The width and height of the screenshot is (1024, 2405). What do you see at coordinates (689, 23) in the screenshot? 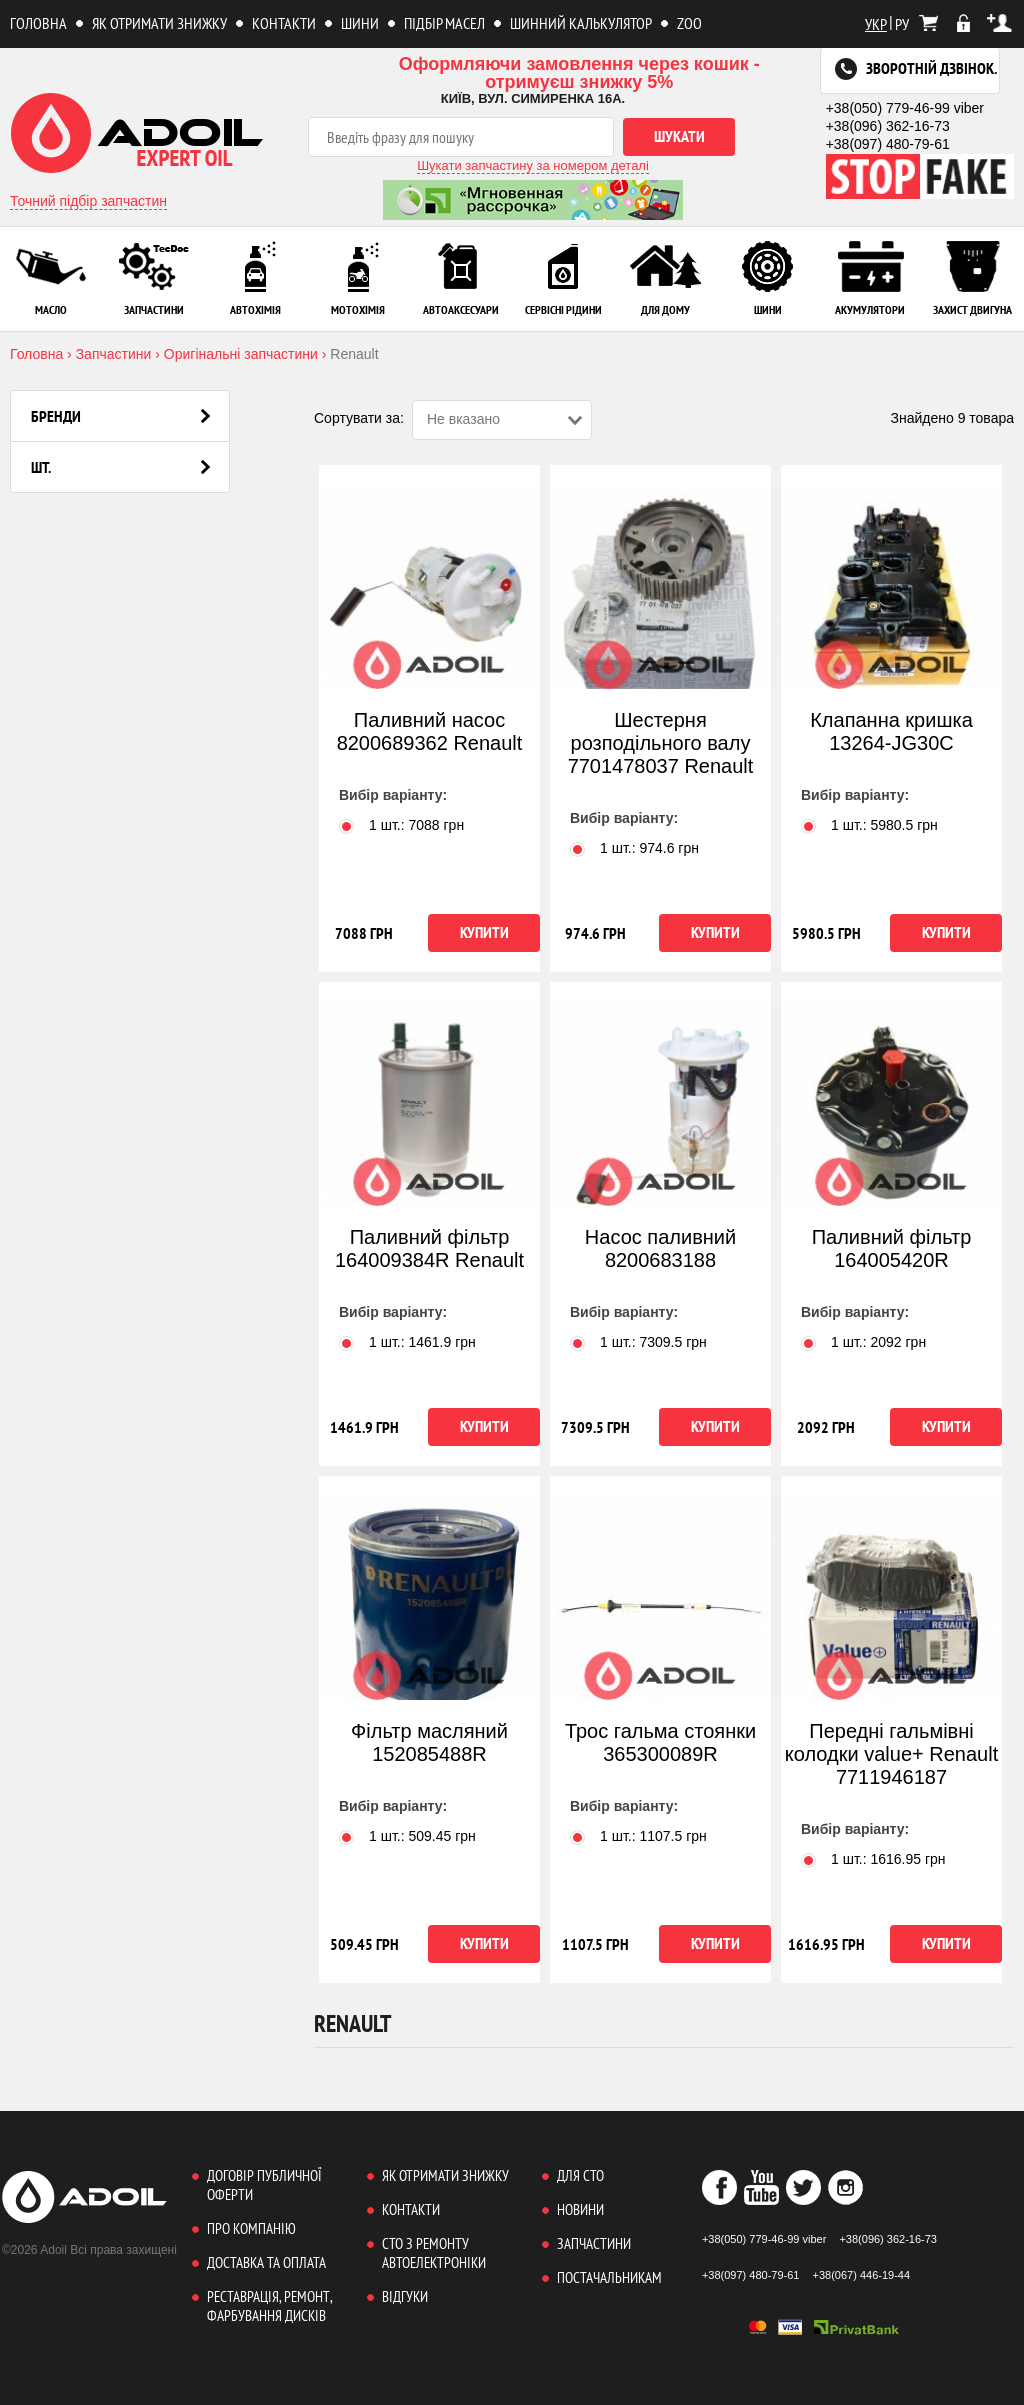
I see `ZOO` at bounding box center [689, 23].